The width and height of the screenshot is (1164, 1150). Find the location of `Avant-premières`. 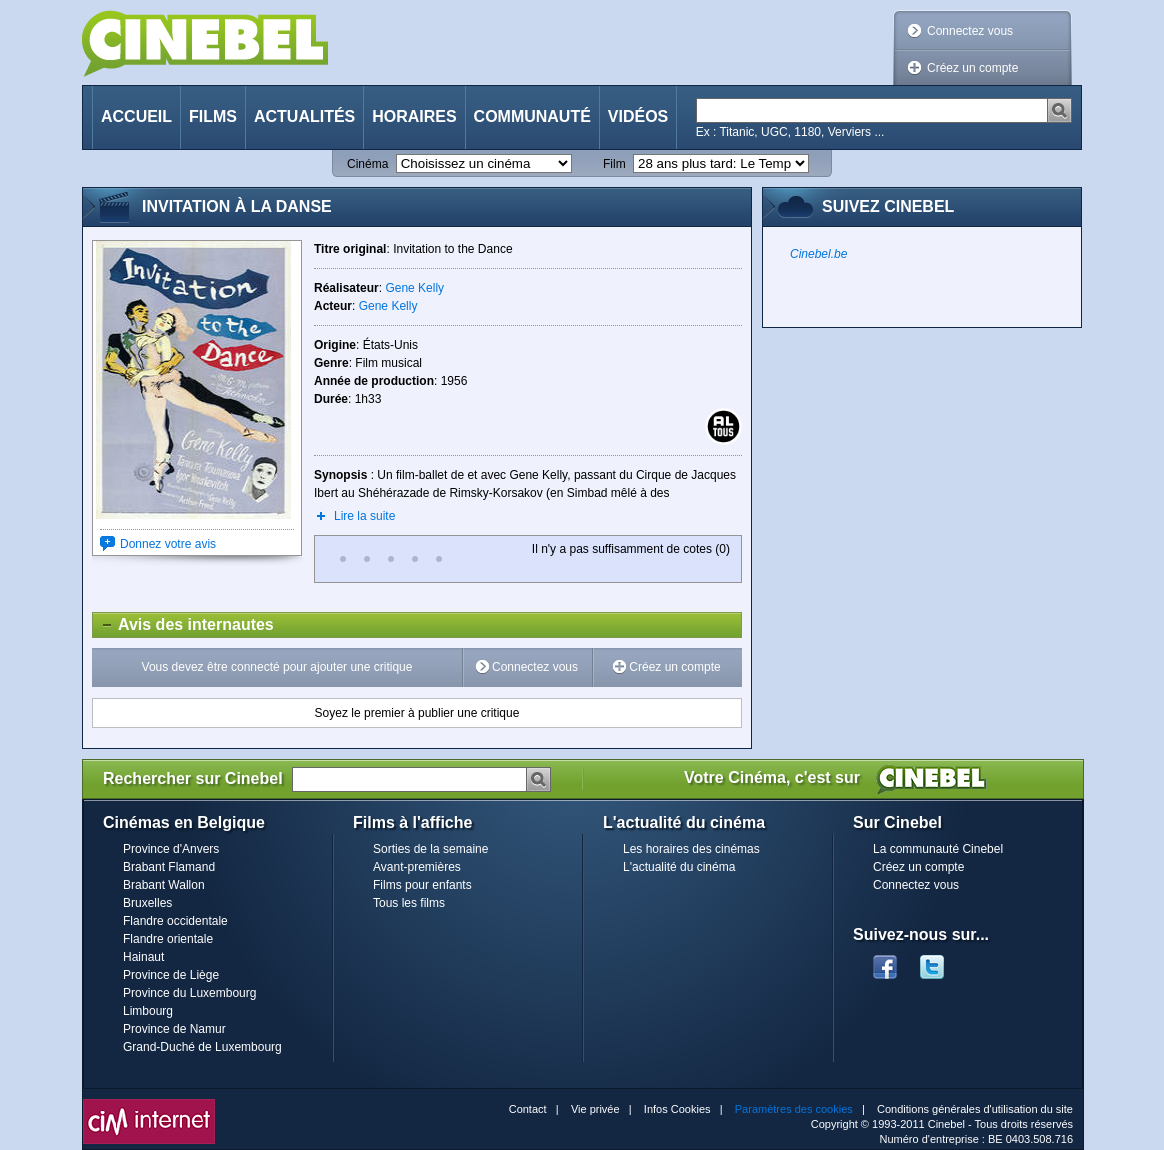

Avant-premières is located at coordinates (417, 867).